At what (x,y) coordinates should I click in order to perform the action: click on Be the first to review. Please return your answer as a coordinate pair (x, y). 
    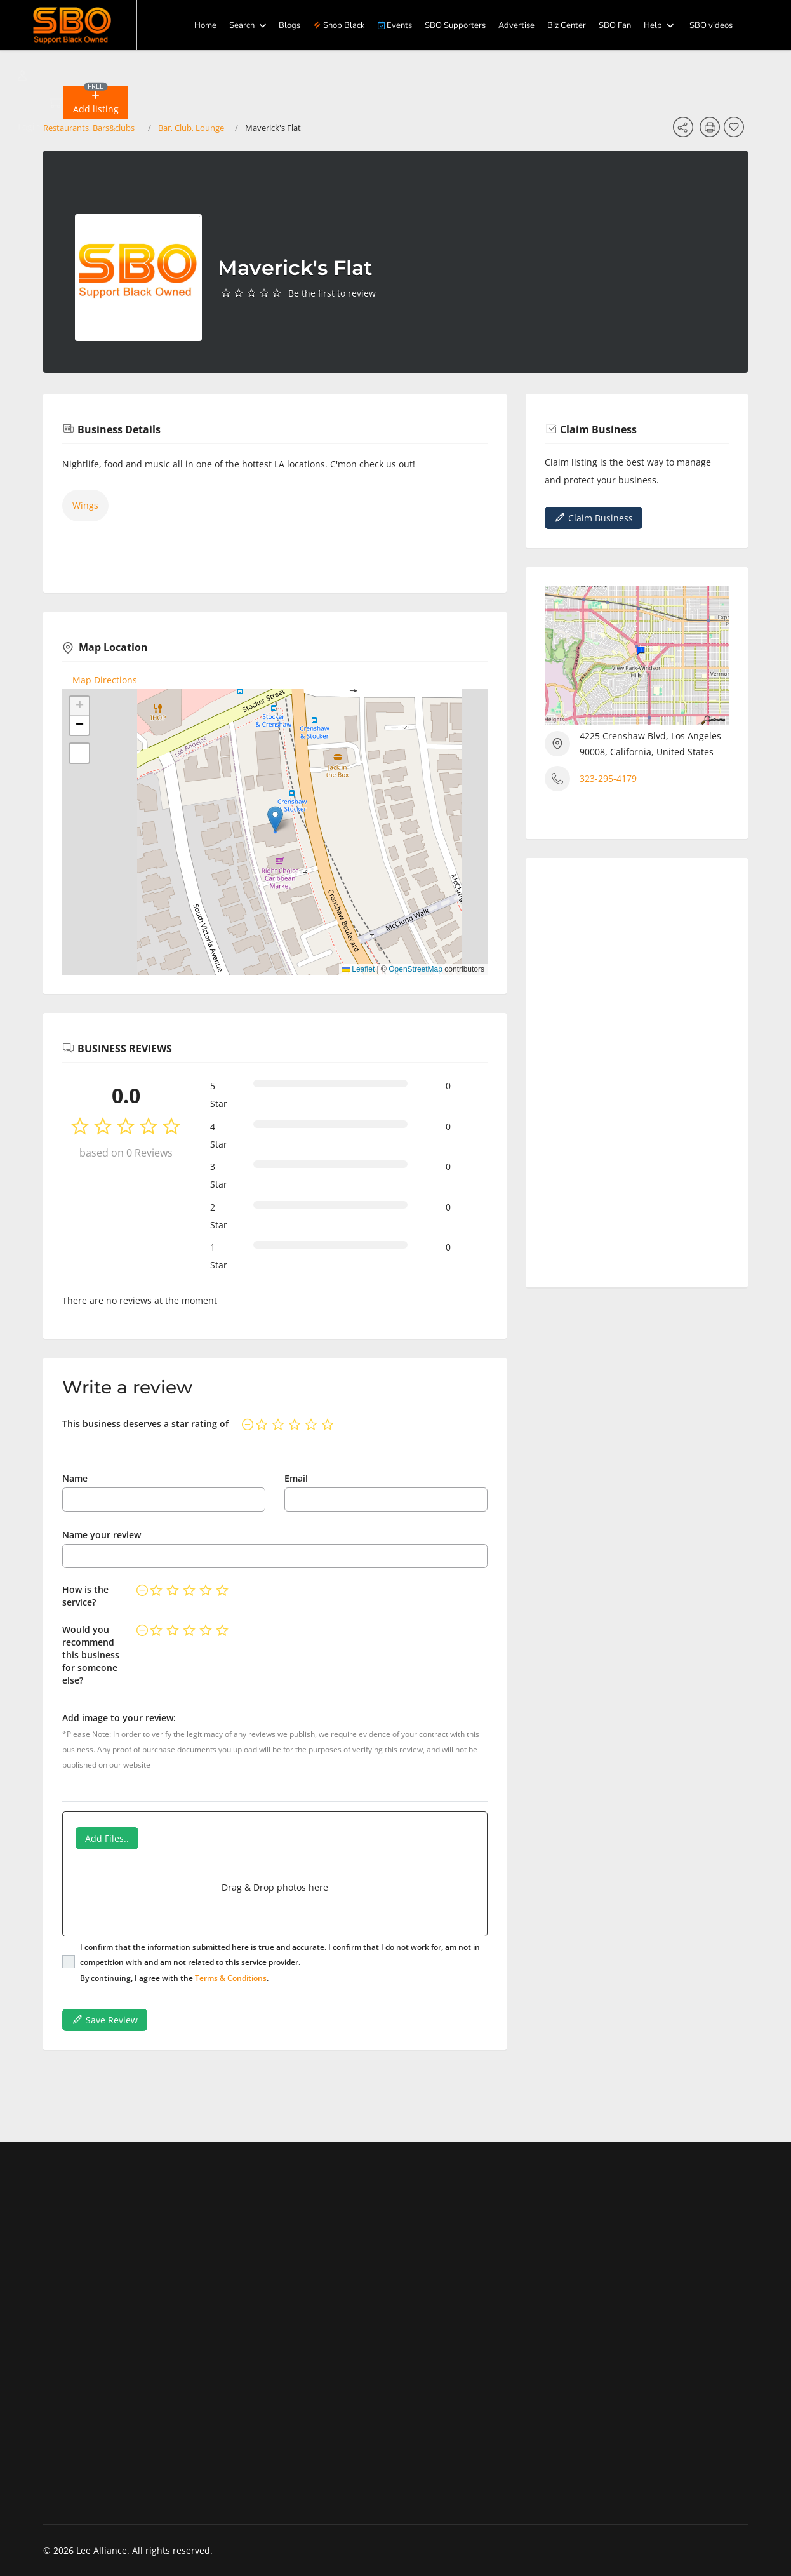
    Looking at the image, I should click on (332, 293).